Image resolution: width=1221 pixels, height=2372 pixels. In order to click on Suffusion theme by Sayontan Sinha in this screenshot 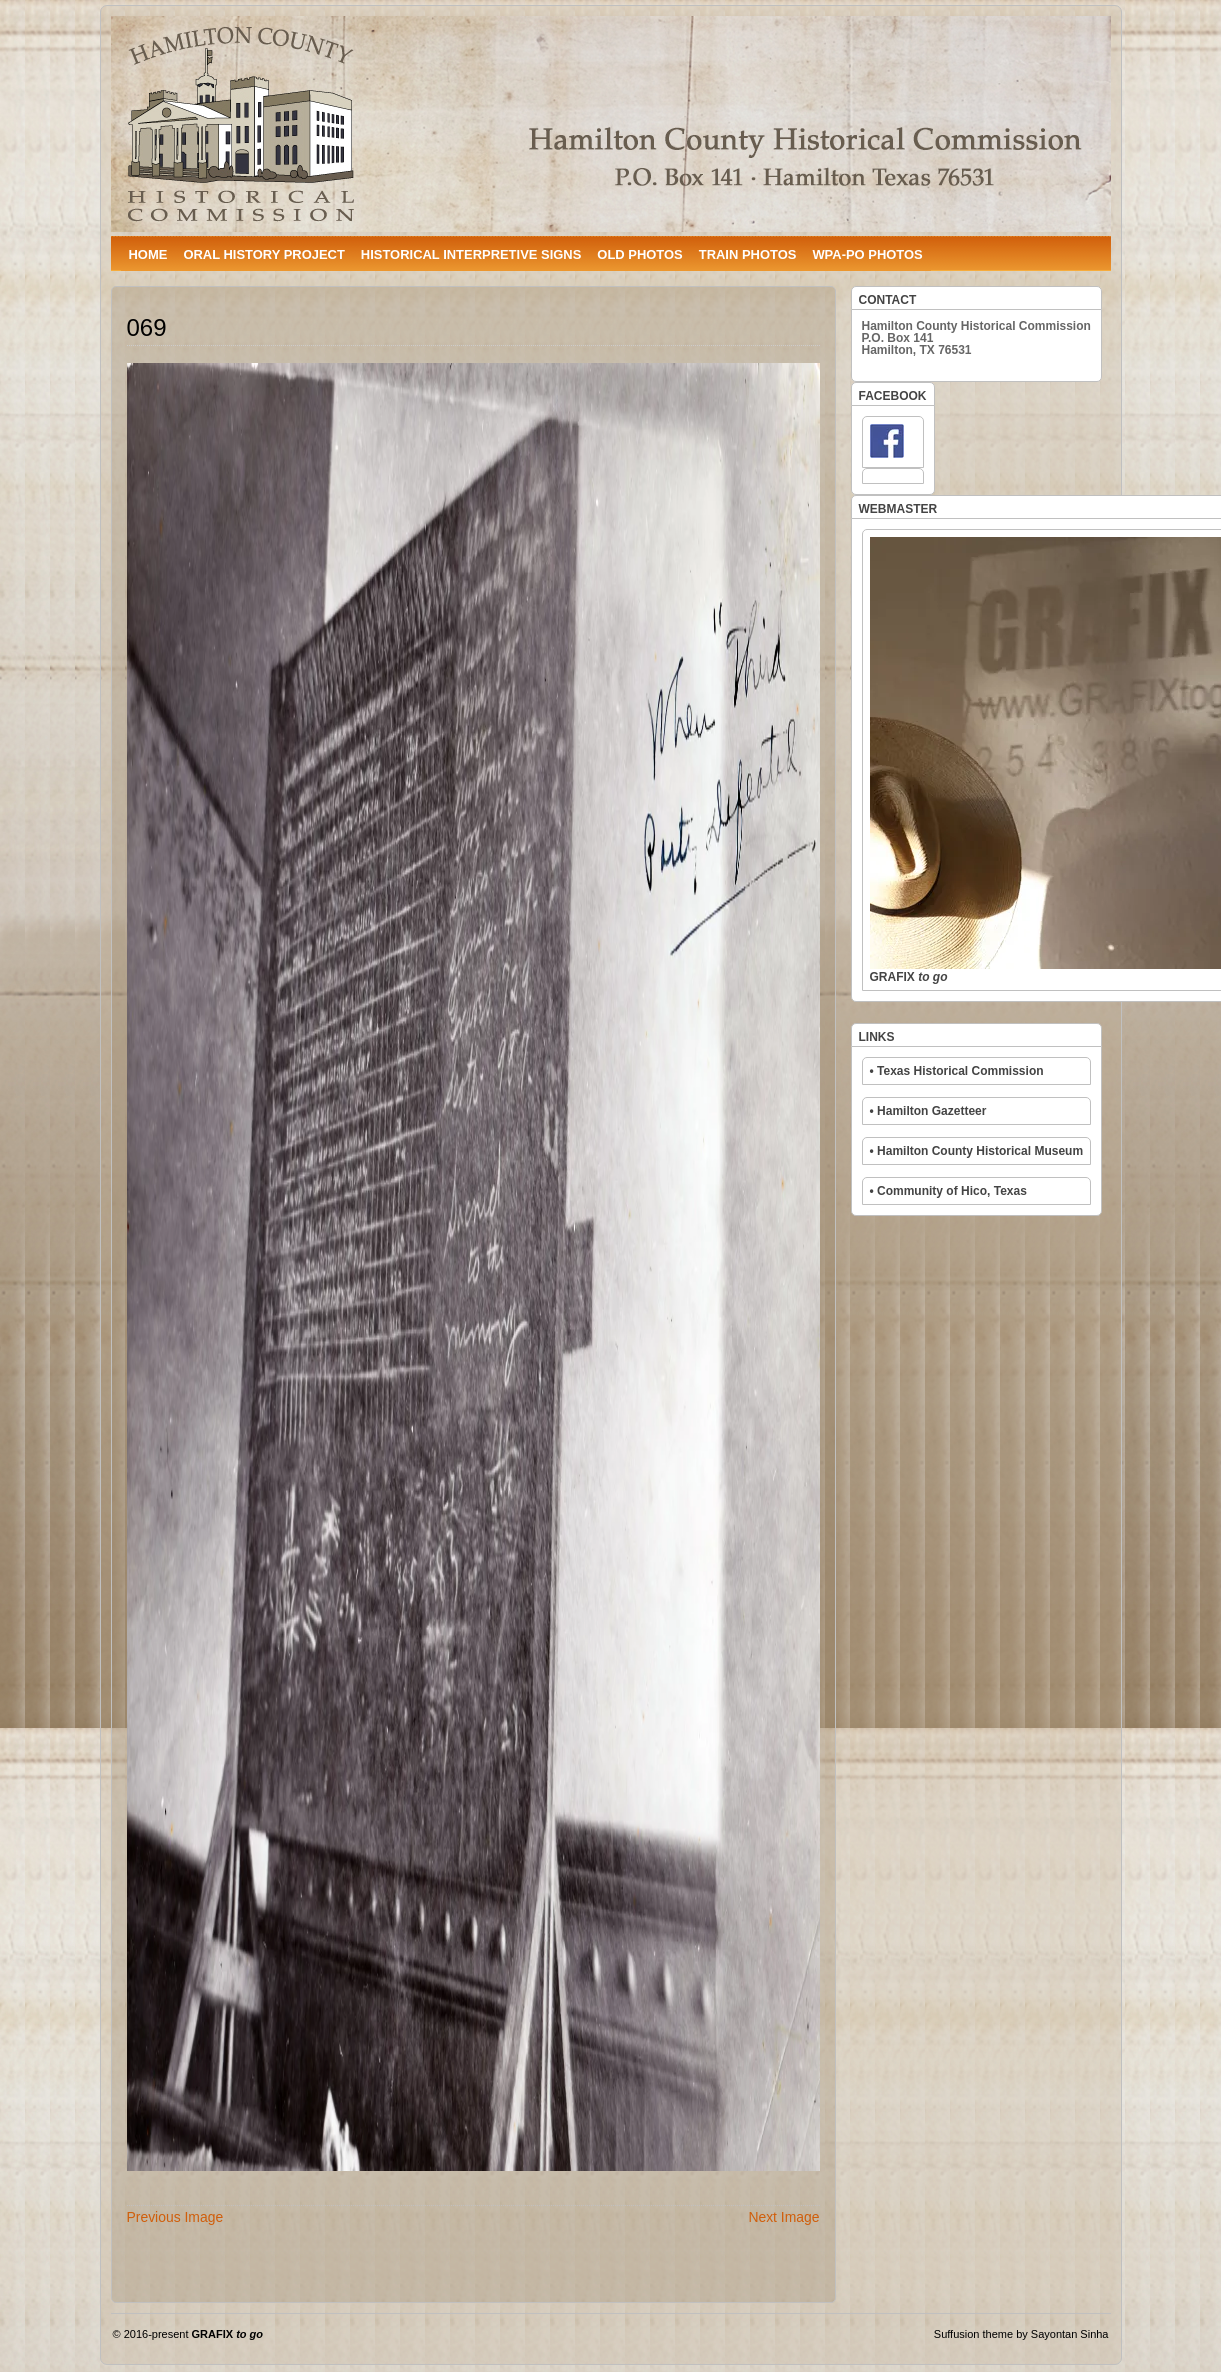, I will do `click(1021, 2334)`.